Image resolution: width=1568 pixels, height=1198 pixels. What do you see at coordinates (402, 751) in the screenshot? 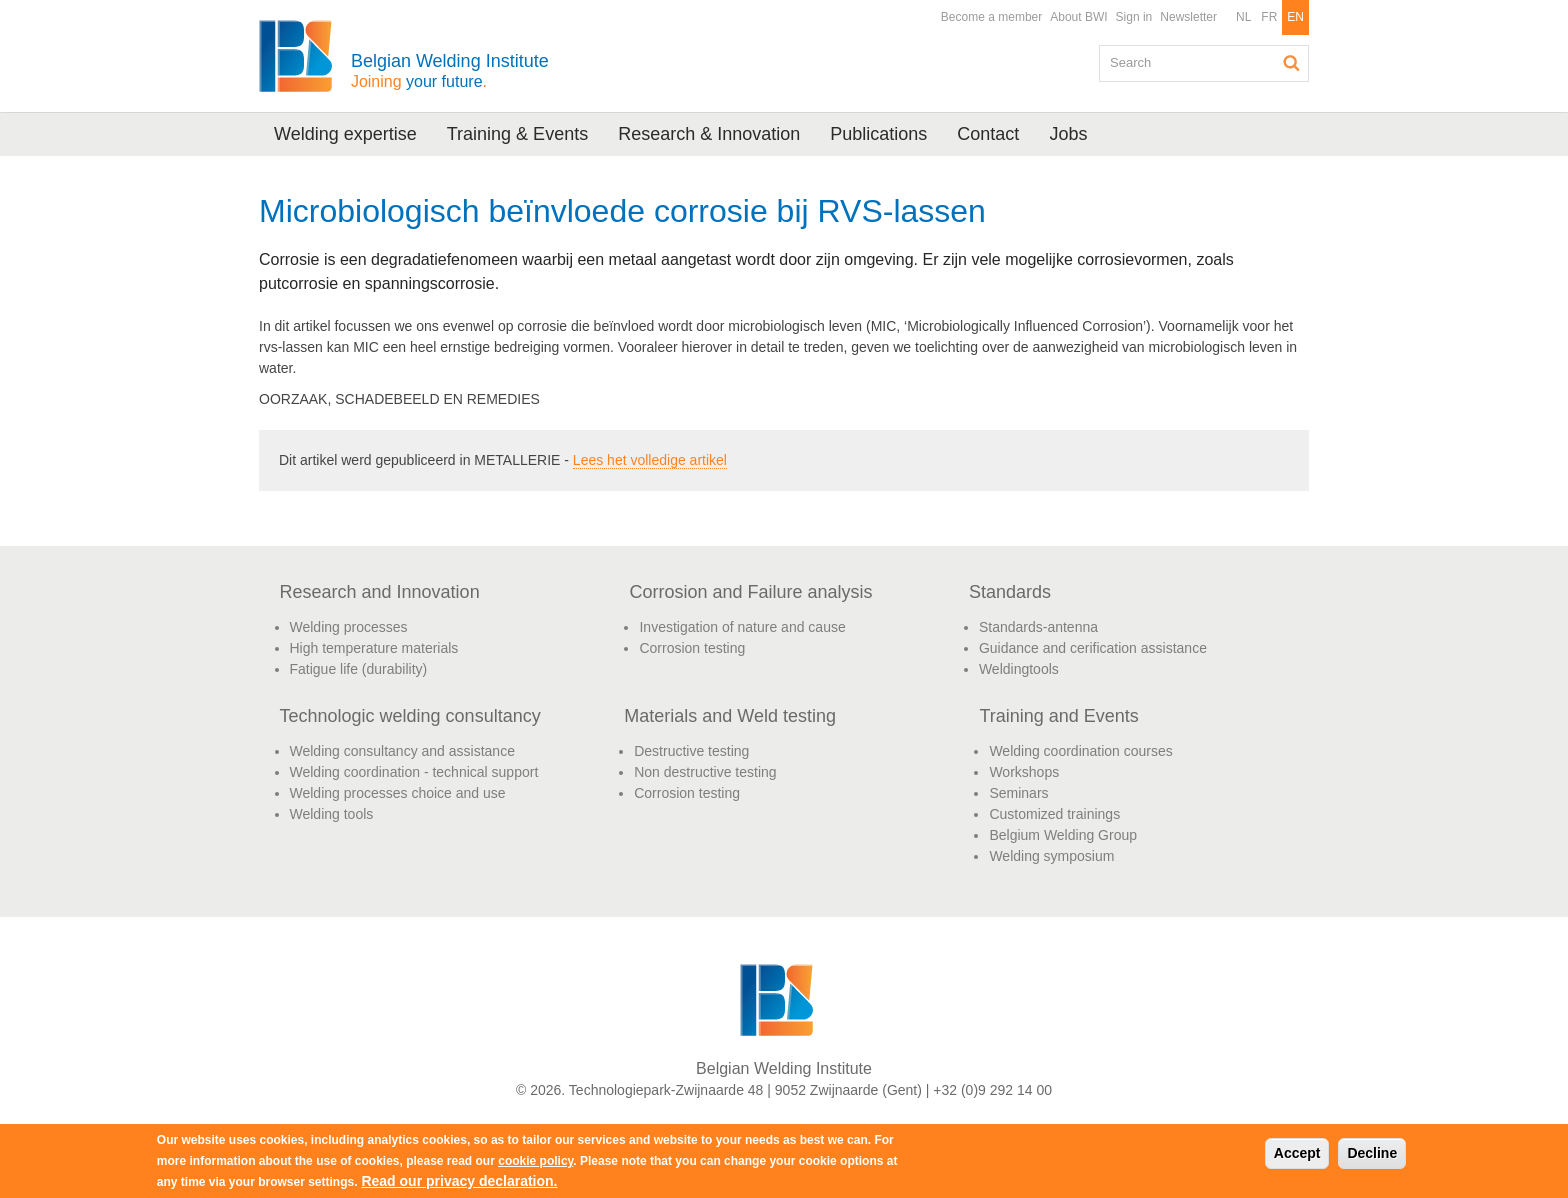
I see `Welding consultancy and assistance` at bounding box center [402, 751].